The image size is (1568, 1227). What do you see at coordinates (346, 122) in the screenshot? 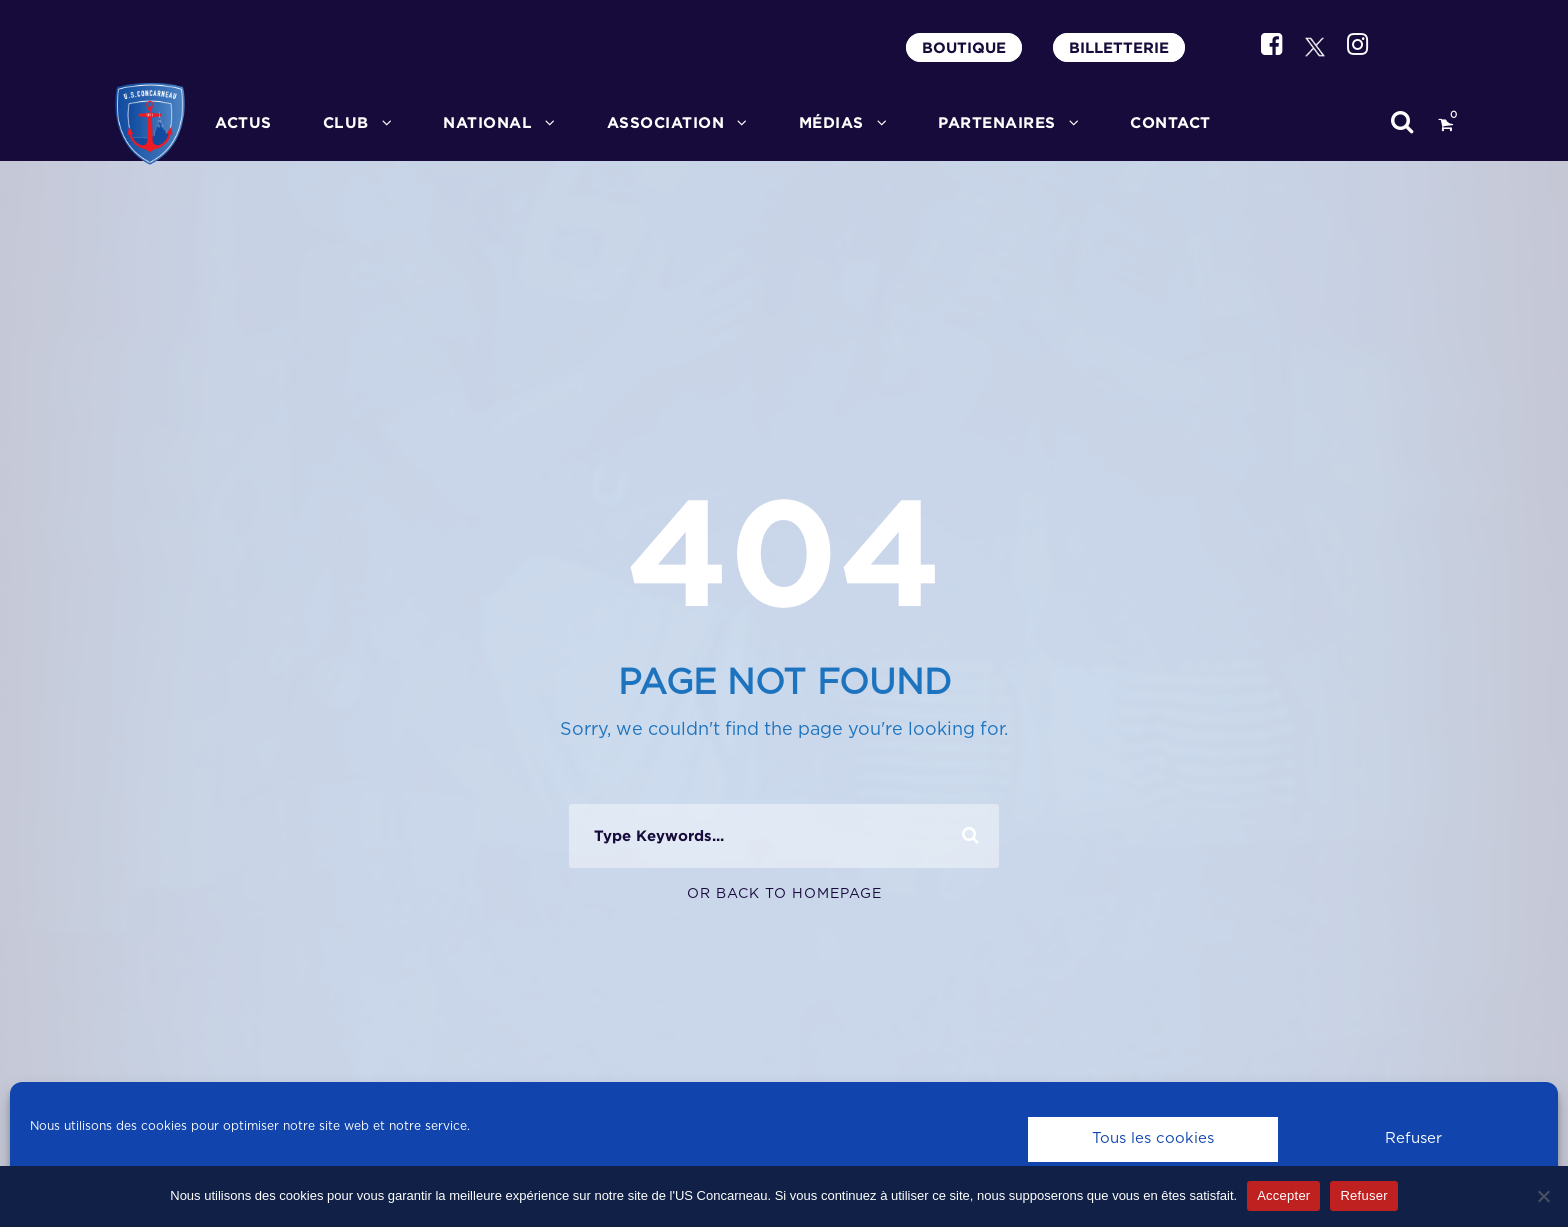
I see `CLUB` at bounding box center [346, 122].